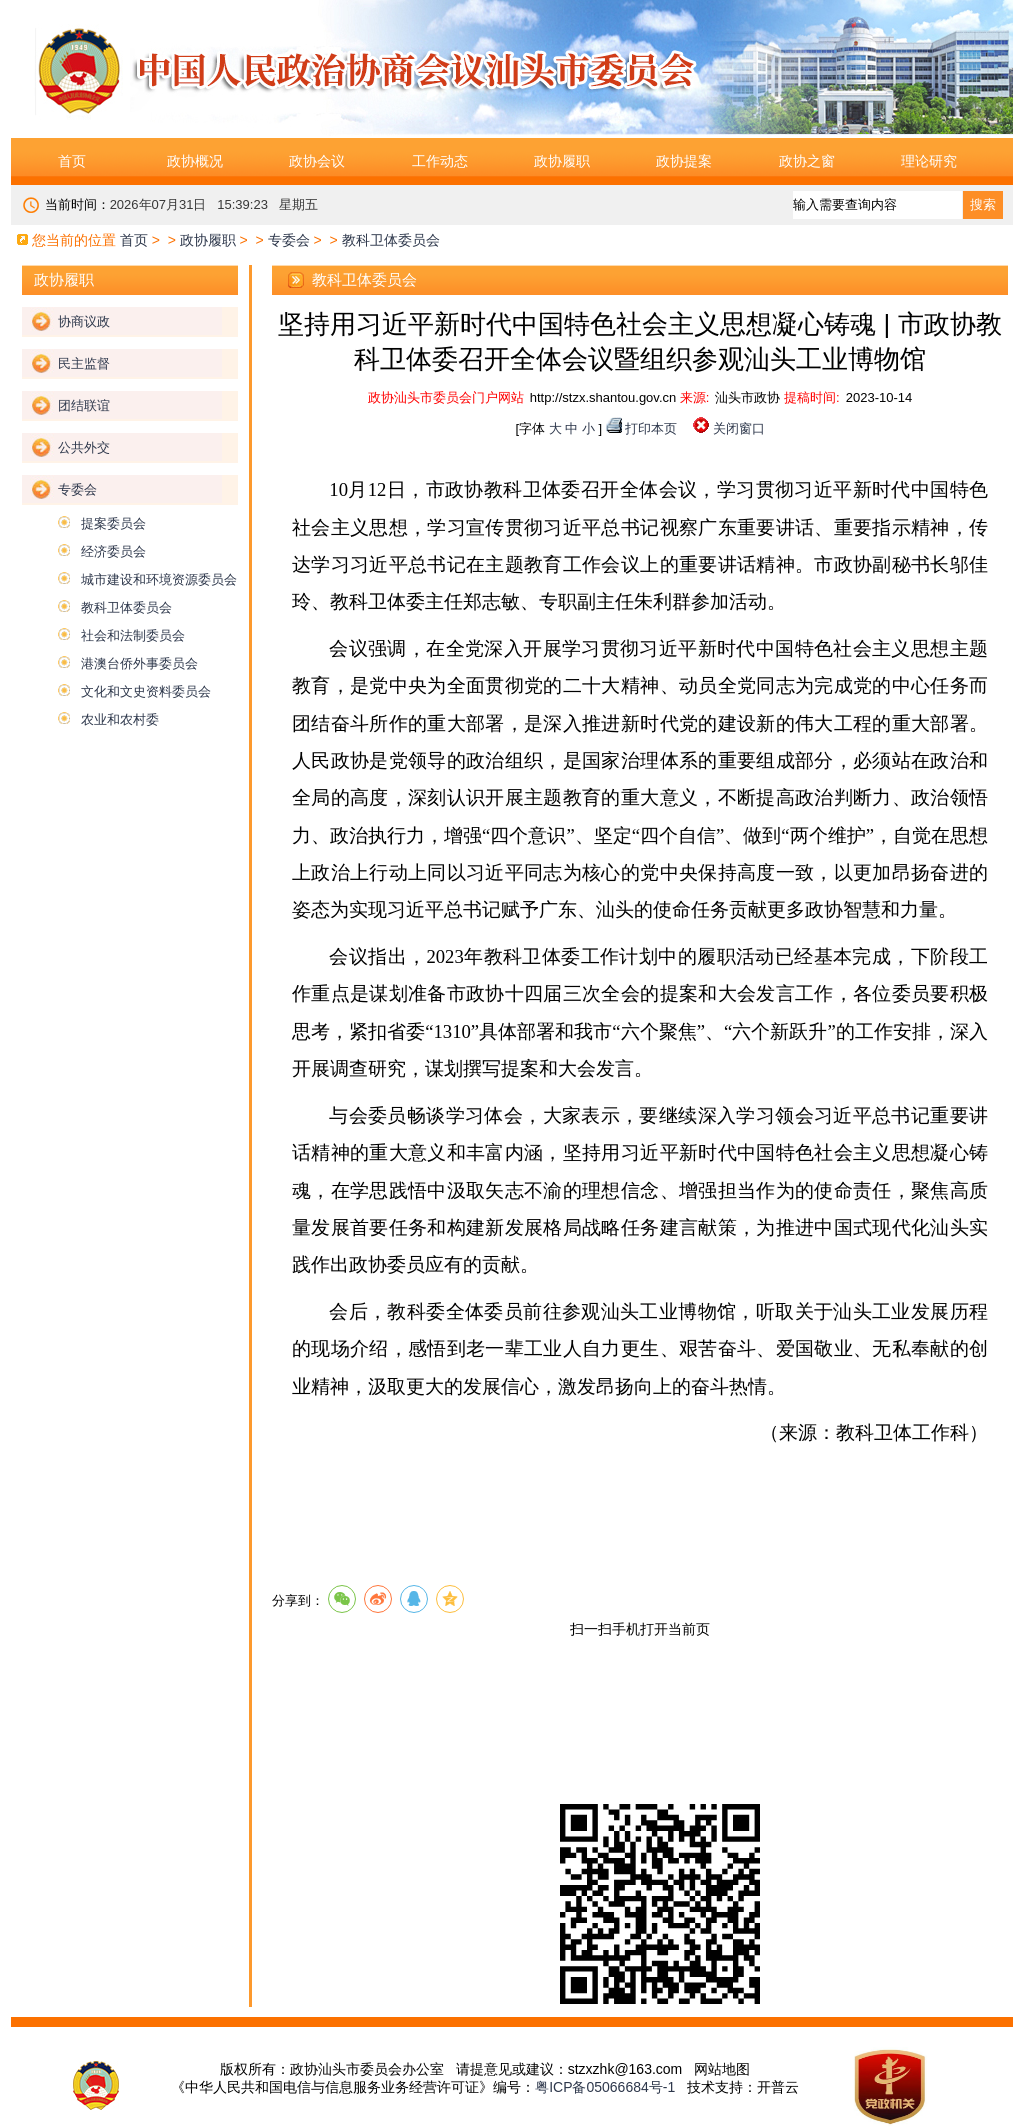 The image size is (1024, 2127). I want to click on 政协会议, so click(317, 161).